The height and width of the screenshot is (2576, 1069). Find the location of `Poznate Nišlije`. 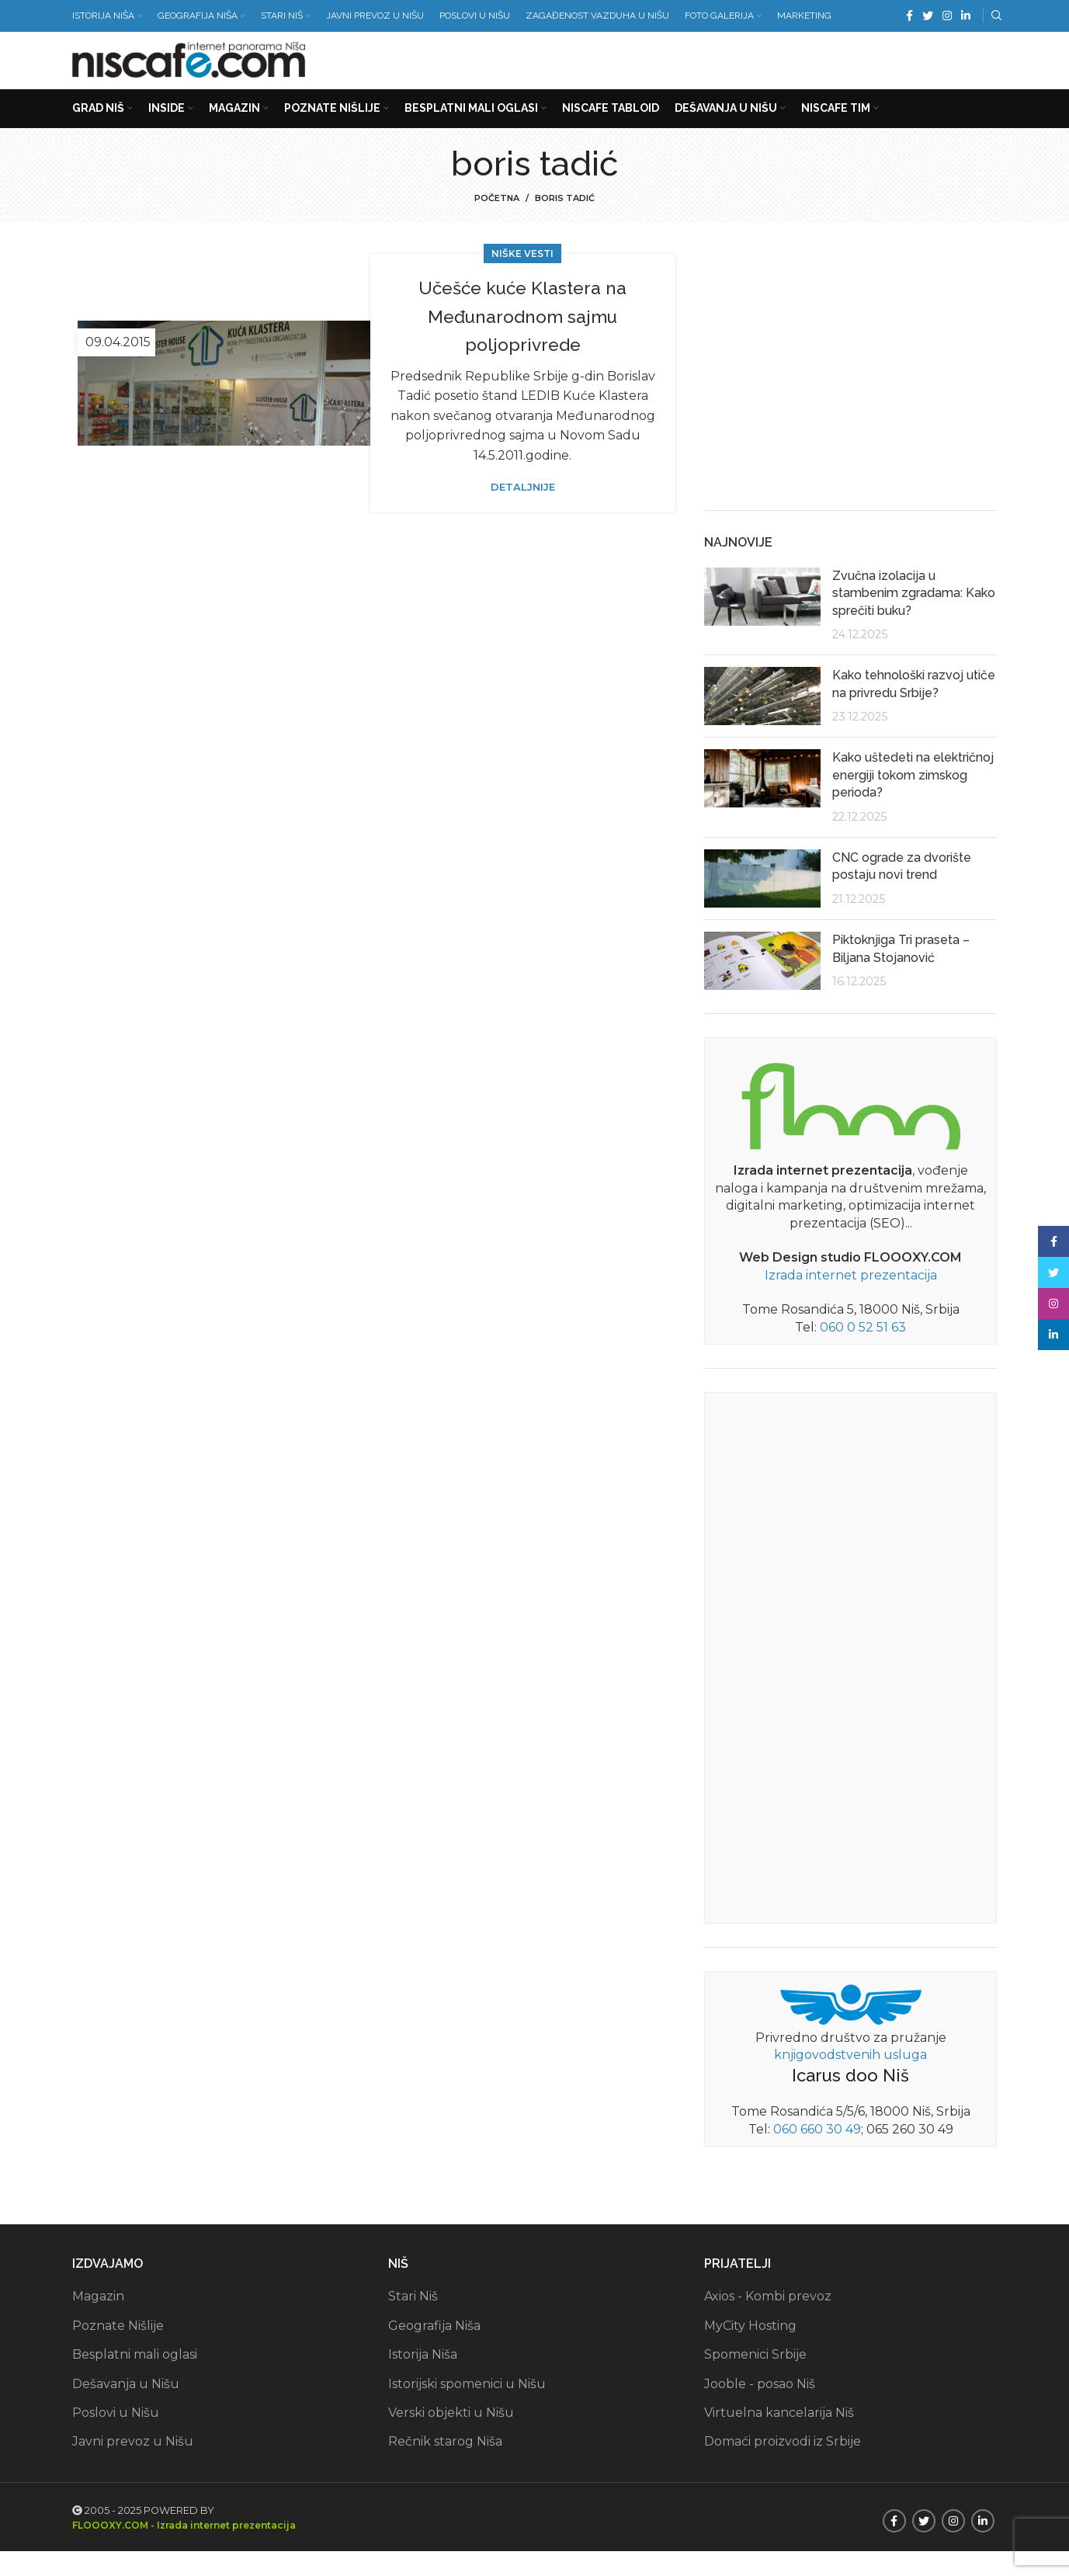

Poznate Nišlije is located at coordinates (118, 2350).